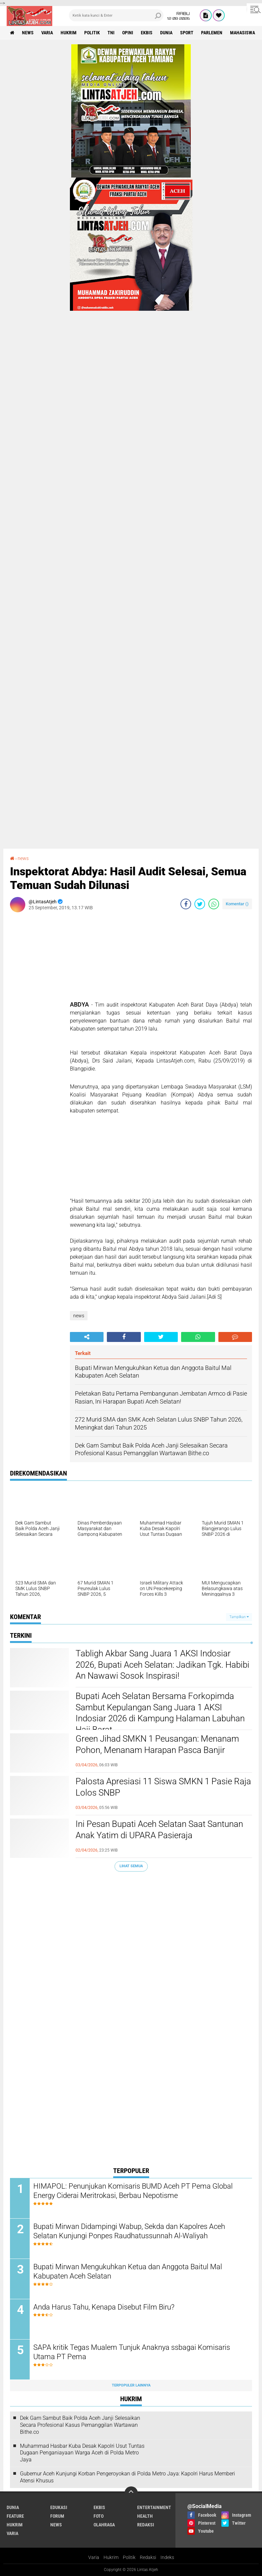  I want to click on Palosta Apresiasi 11 Siswa SMKN 1 Pasie Raja Lolos SNBP, so click(163, 1787).